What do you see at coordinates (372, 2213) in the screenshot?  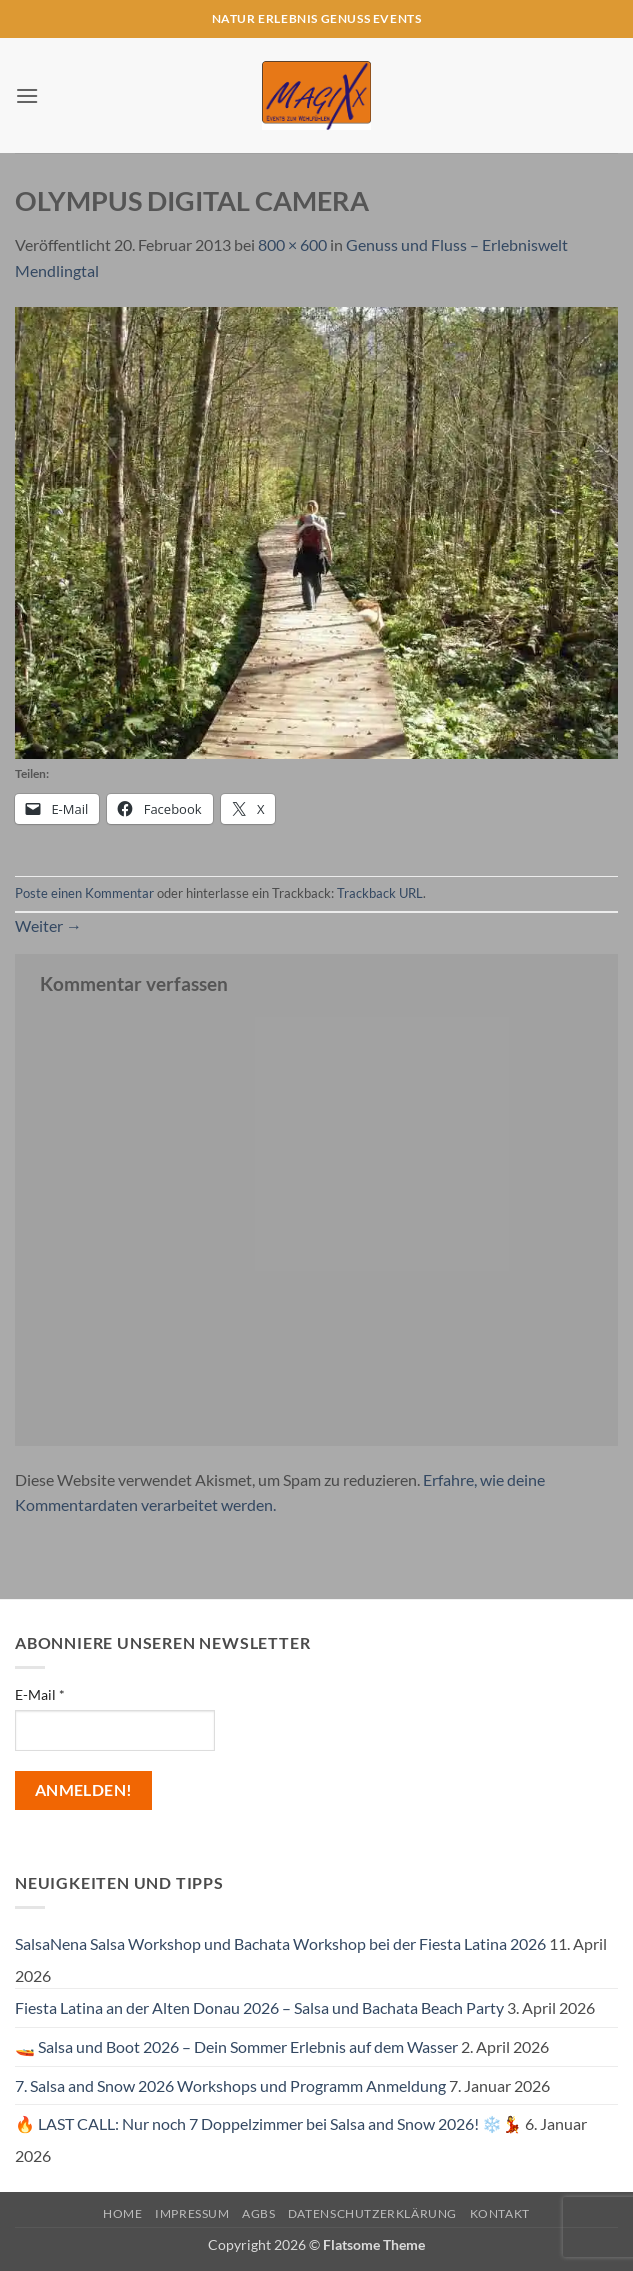 I see `Datenschutzerklärung` at bounding box center [372, 2213].